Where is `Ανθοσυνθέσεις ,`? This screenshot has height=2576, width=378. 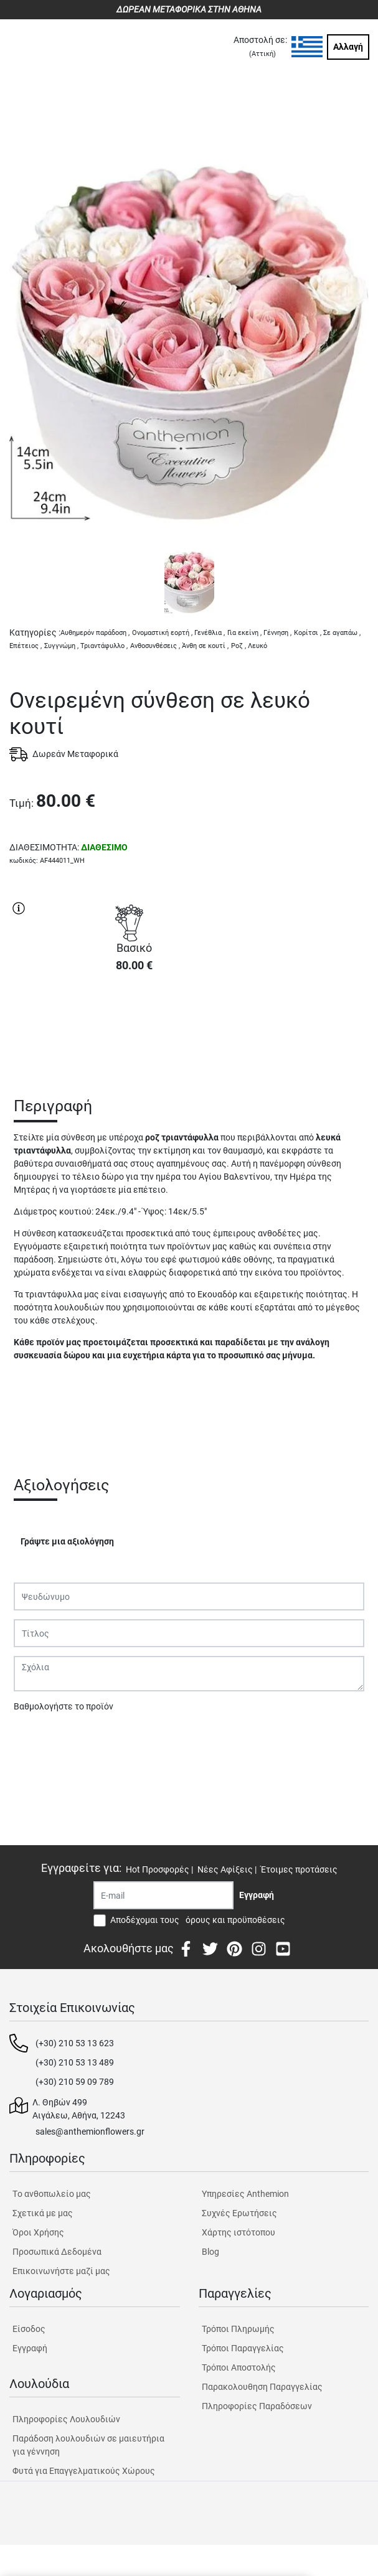 Ανθοσυνθέσεις , is located at coordinates (155, 646).